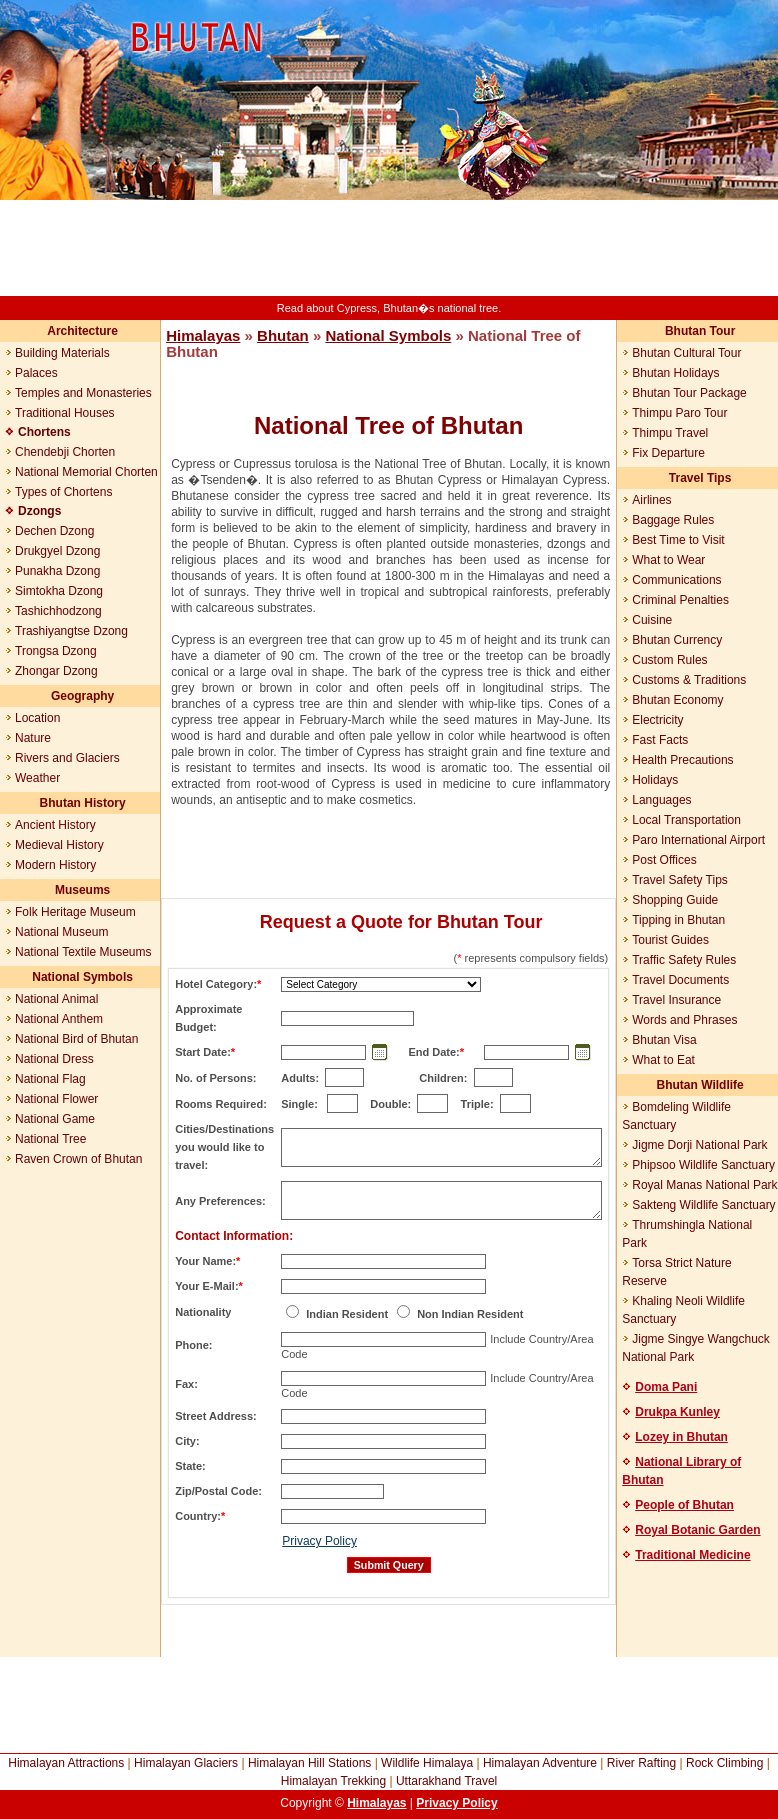 This screenshot has height=1819, width=778. I want to click on Types of Chortens, so click(63, 492).